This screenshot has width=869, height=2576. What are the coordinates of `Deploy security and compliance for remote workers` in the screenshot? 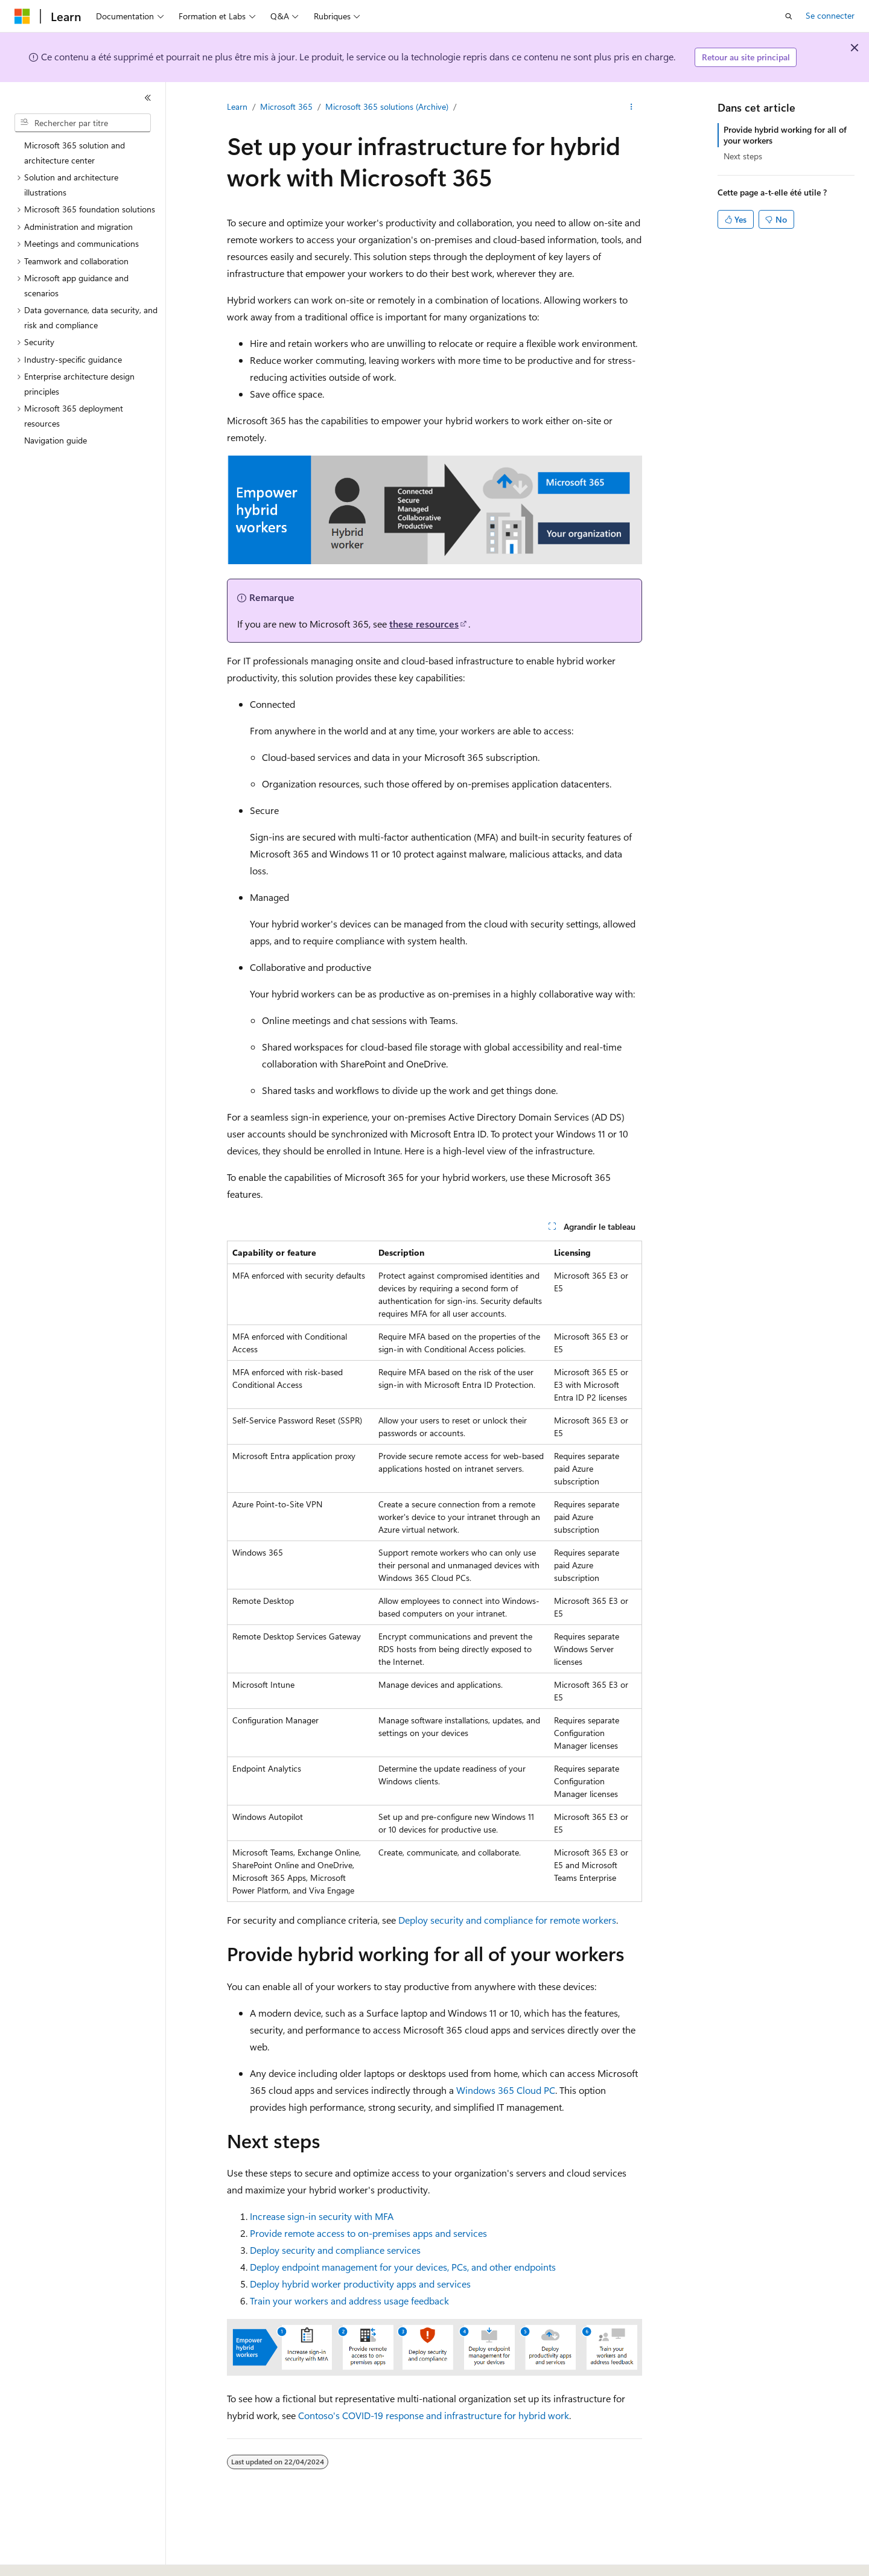 It's located at (507, 1919).